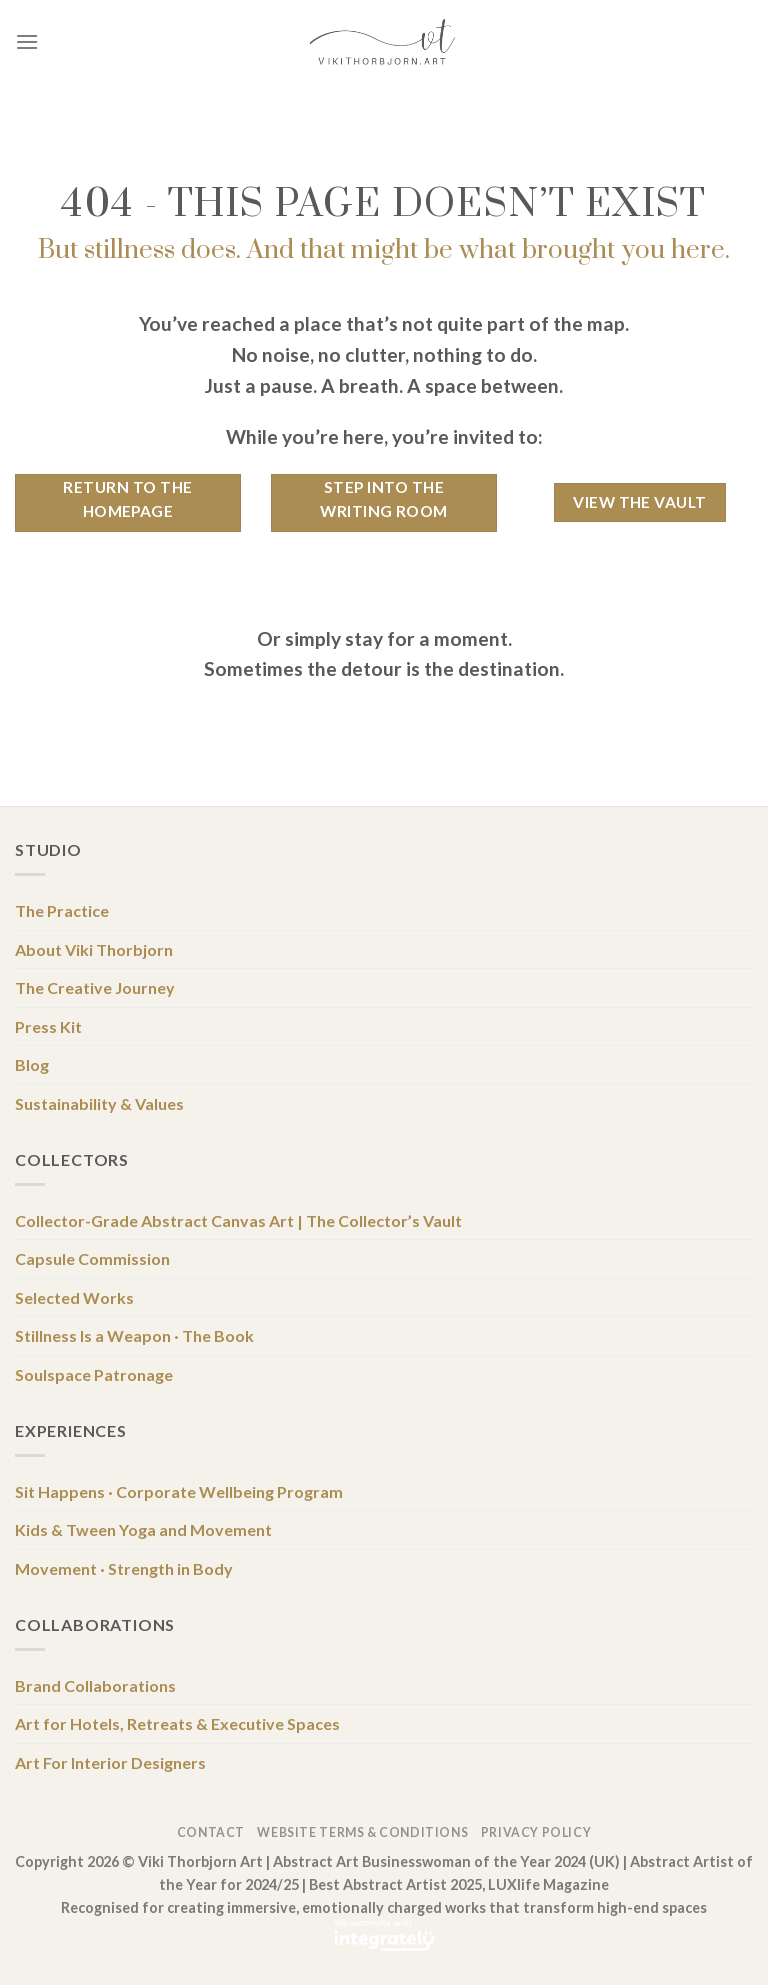 This screenshot has width=768, height=1985. What do you see at coordinates (74, 1297) in the screenshot?
I see `Selected Works` at bounding box center [74, 1297].